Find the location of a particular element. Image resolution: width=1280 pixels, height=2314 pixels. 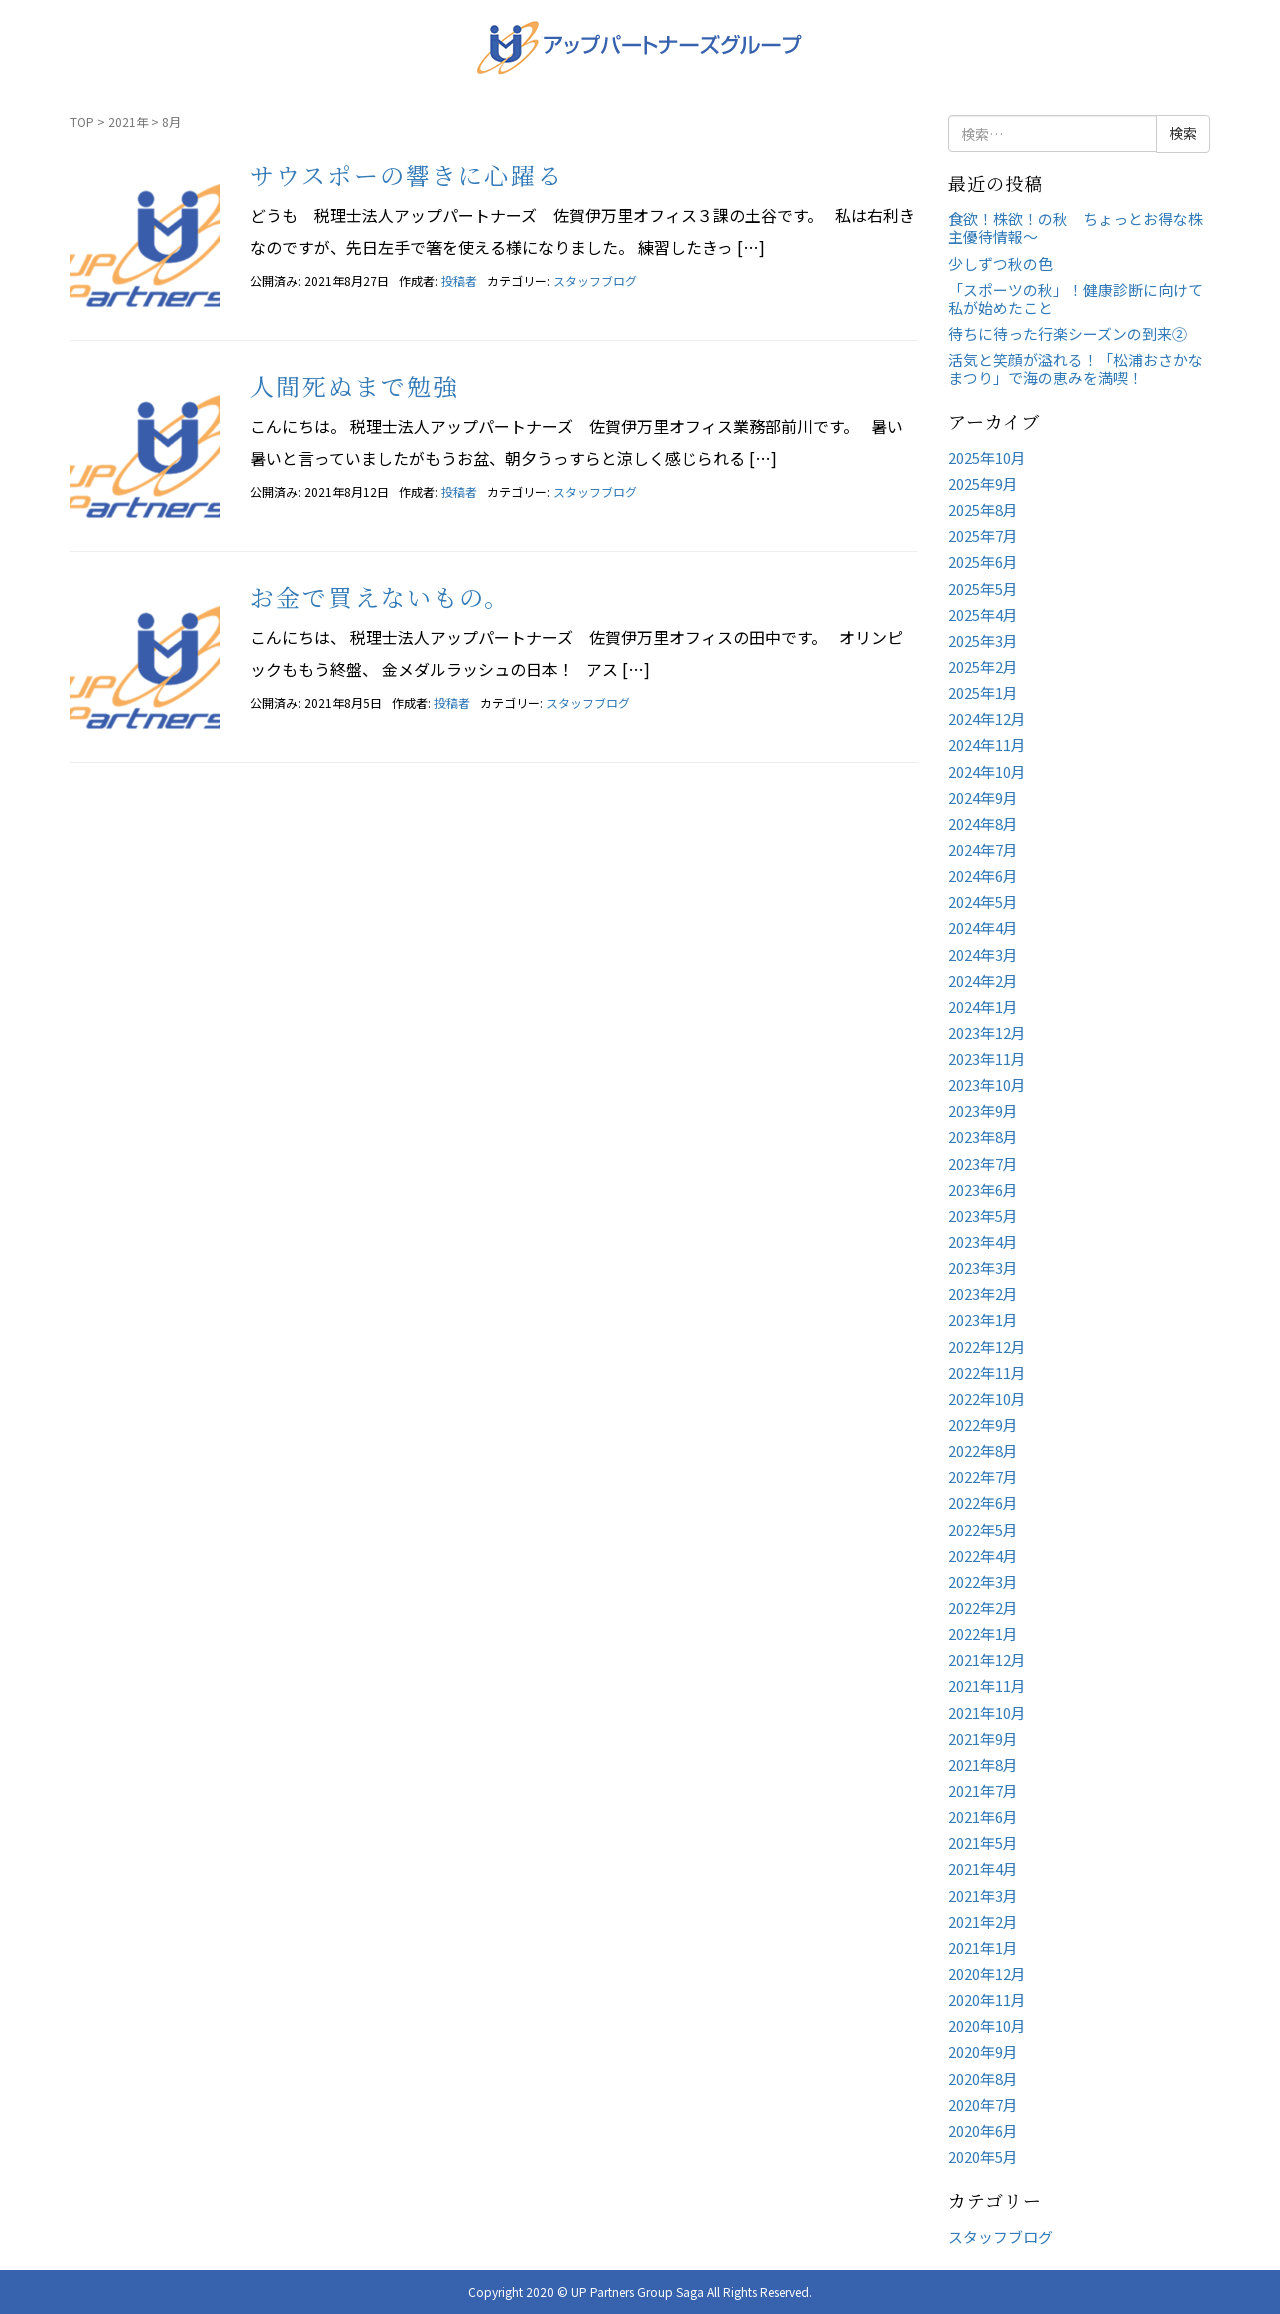

2023年7月 is located at coordinates (983, 1163).